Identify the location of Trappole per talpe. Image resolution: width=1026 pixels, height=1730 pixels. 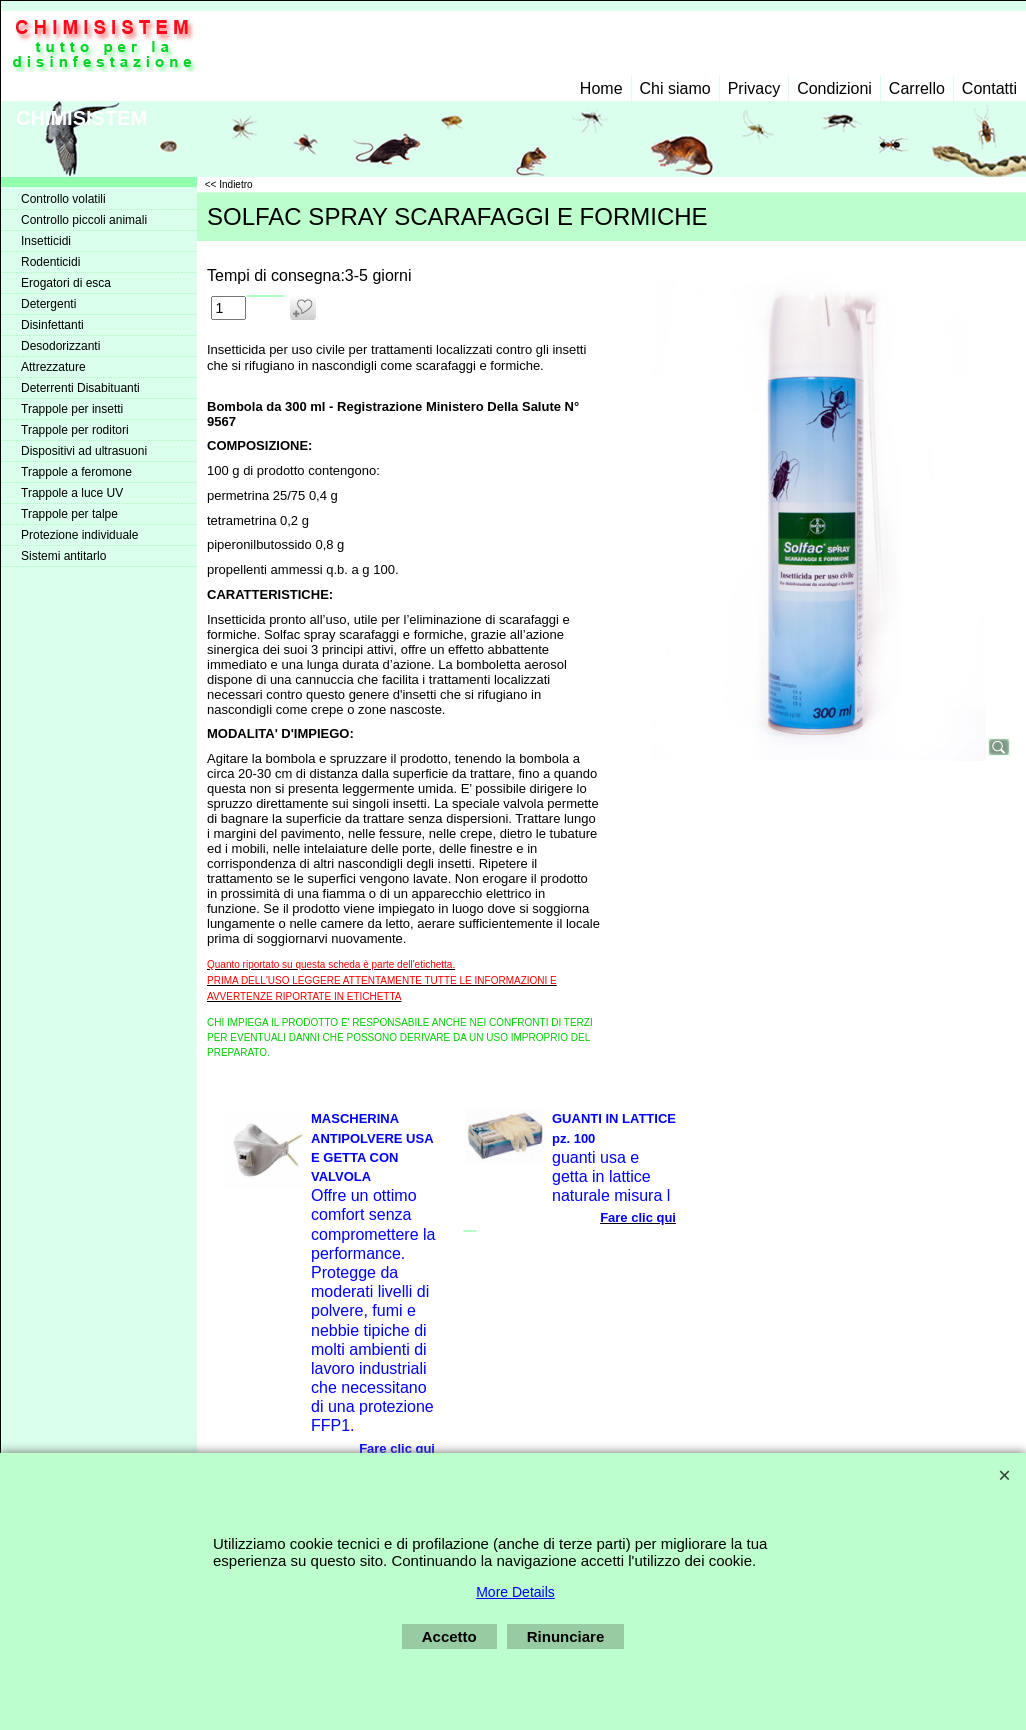
(69, 514).